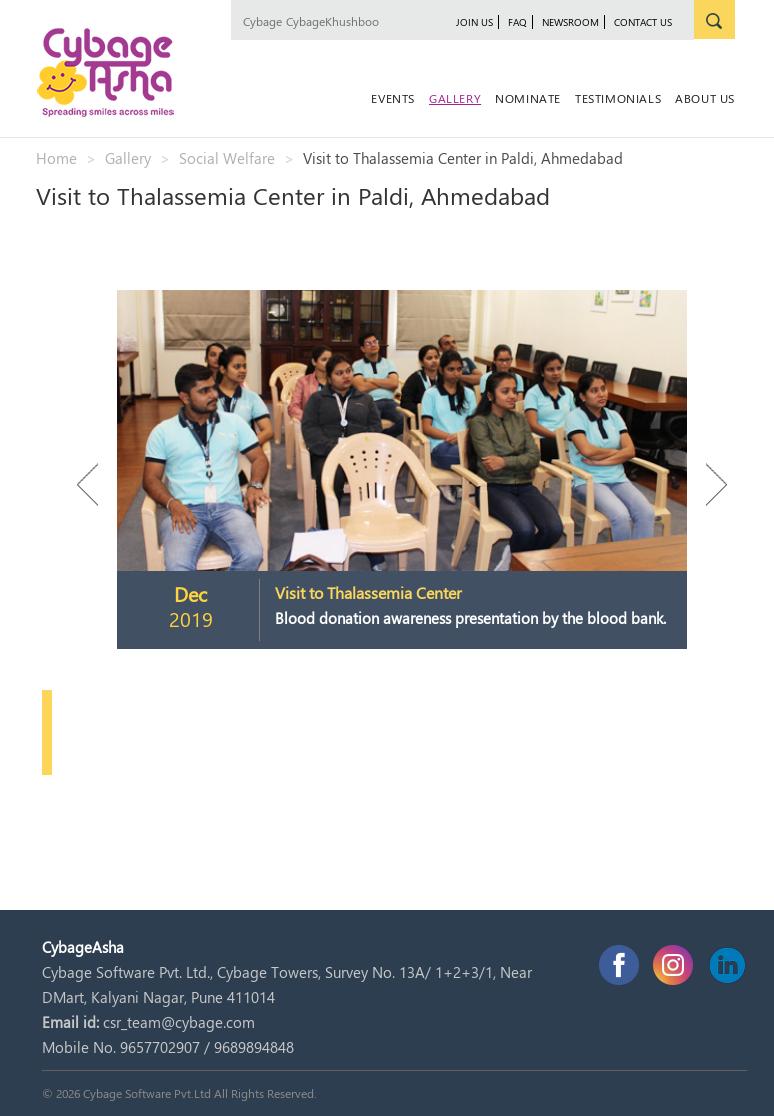  Describe the element at coordinates (705, 98) in the screenshot. I see `About Us` at that location.